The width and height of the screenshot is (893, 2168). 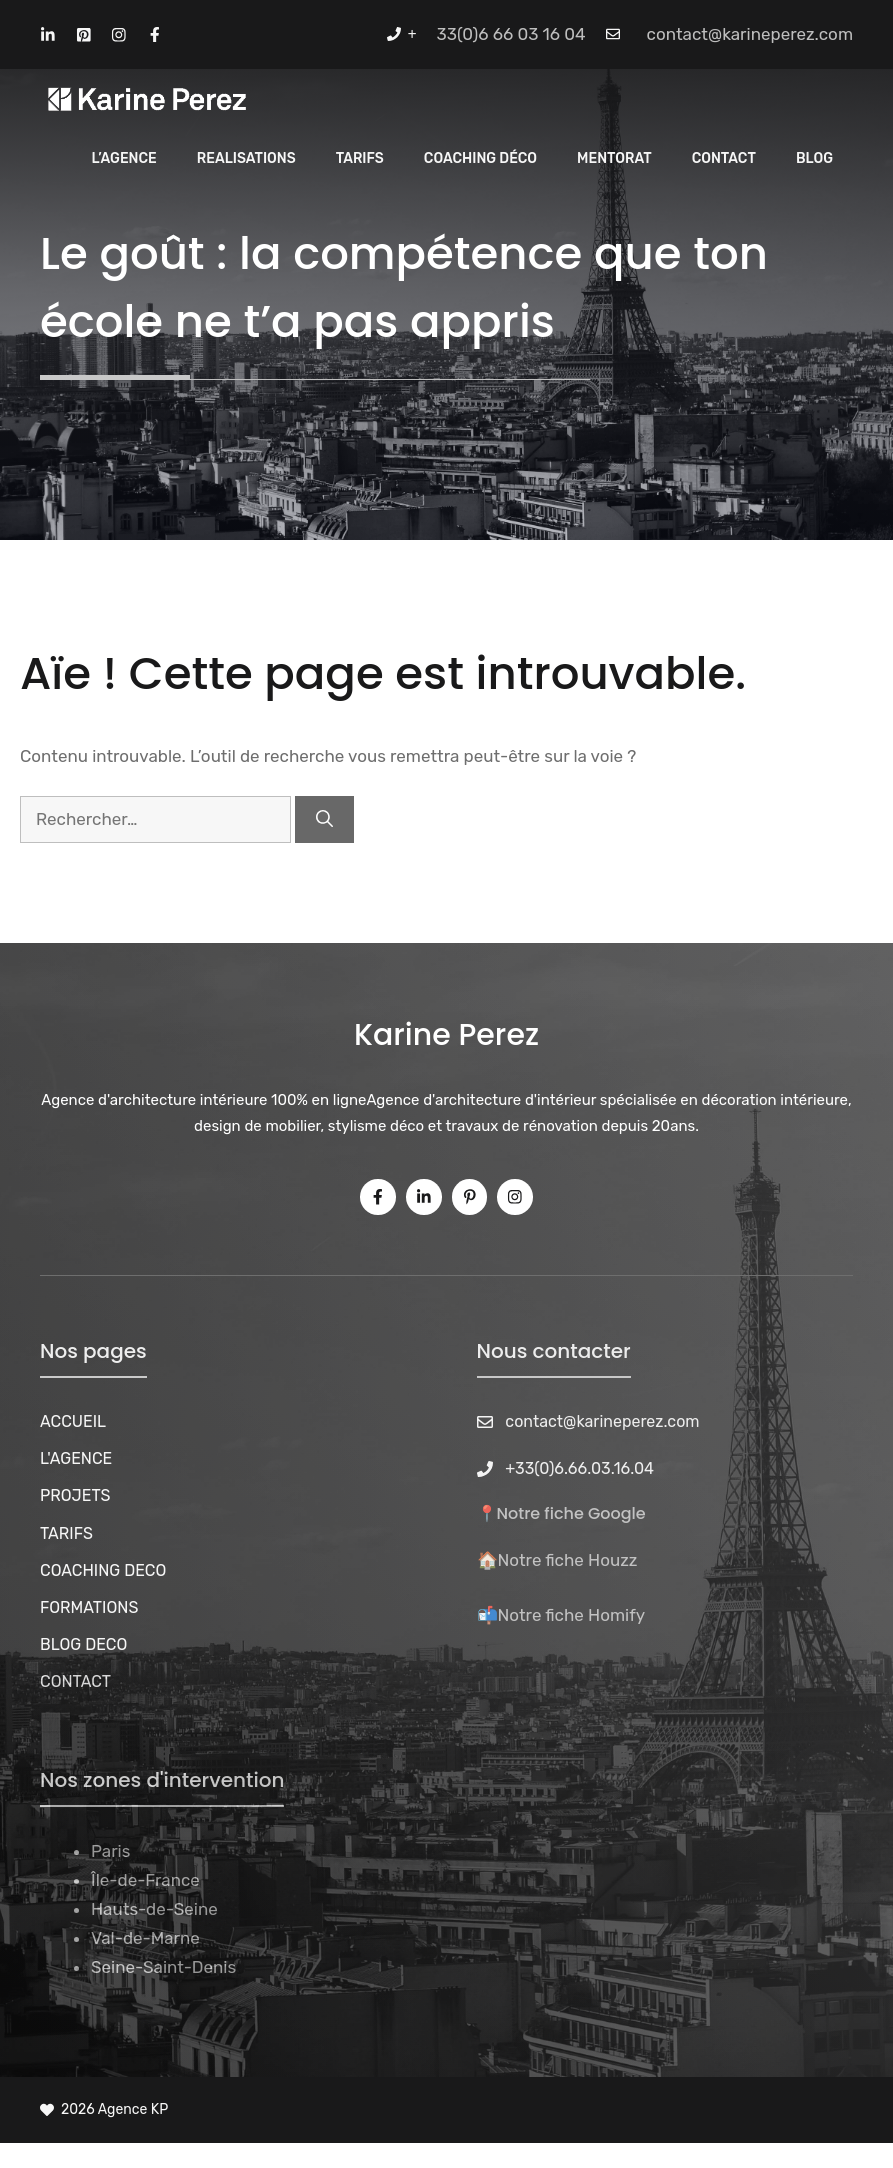 What do you see at coordinates (557, 1560) in the screenshot?
I see `🏠Notre fiche Houzz` at bounding box center [557, 1560].